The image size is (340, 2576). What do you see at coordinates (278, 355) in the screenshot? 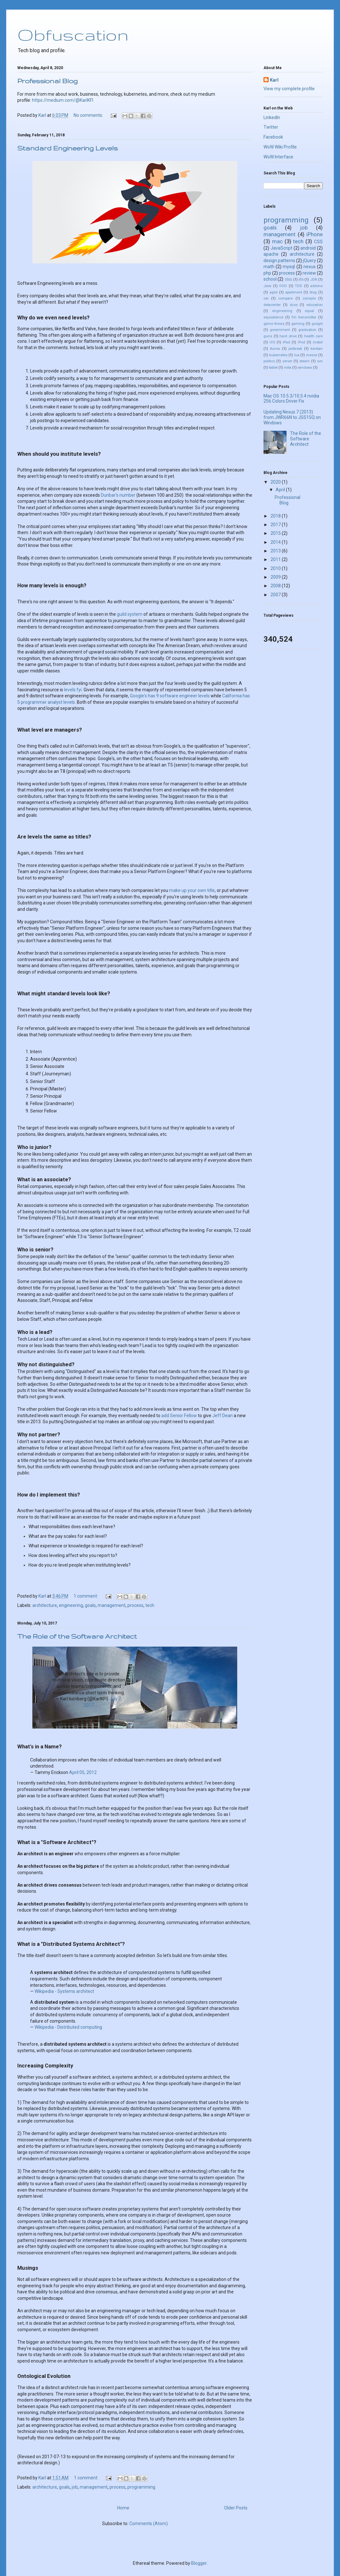
I see `kubernetes` at bounding box center [278, 355].